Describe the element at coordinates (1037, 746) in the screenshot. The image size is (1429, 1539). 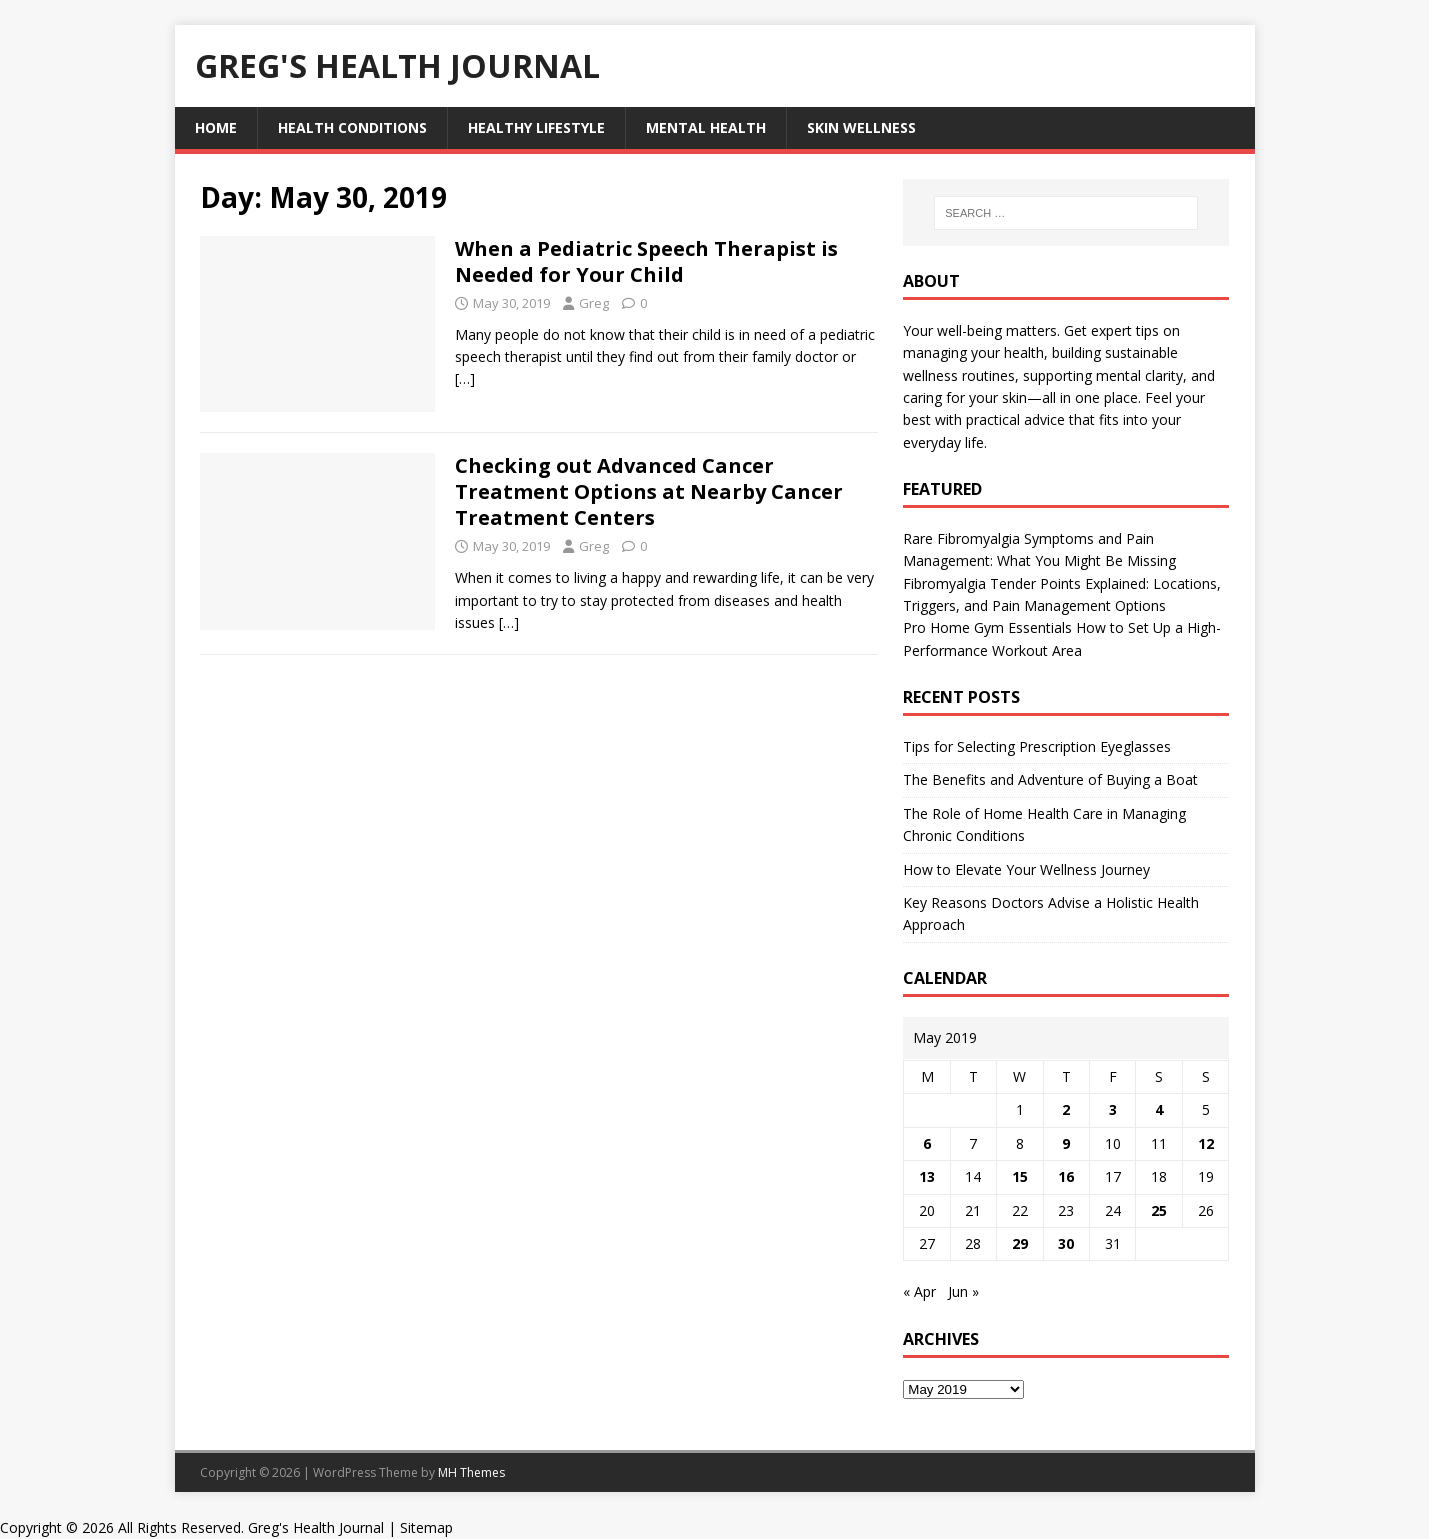
I see `Tips for Selecting Prescription Eyeglasses` at that location.